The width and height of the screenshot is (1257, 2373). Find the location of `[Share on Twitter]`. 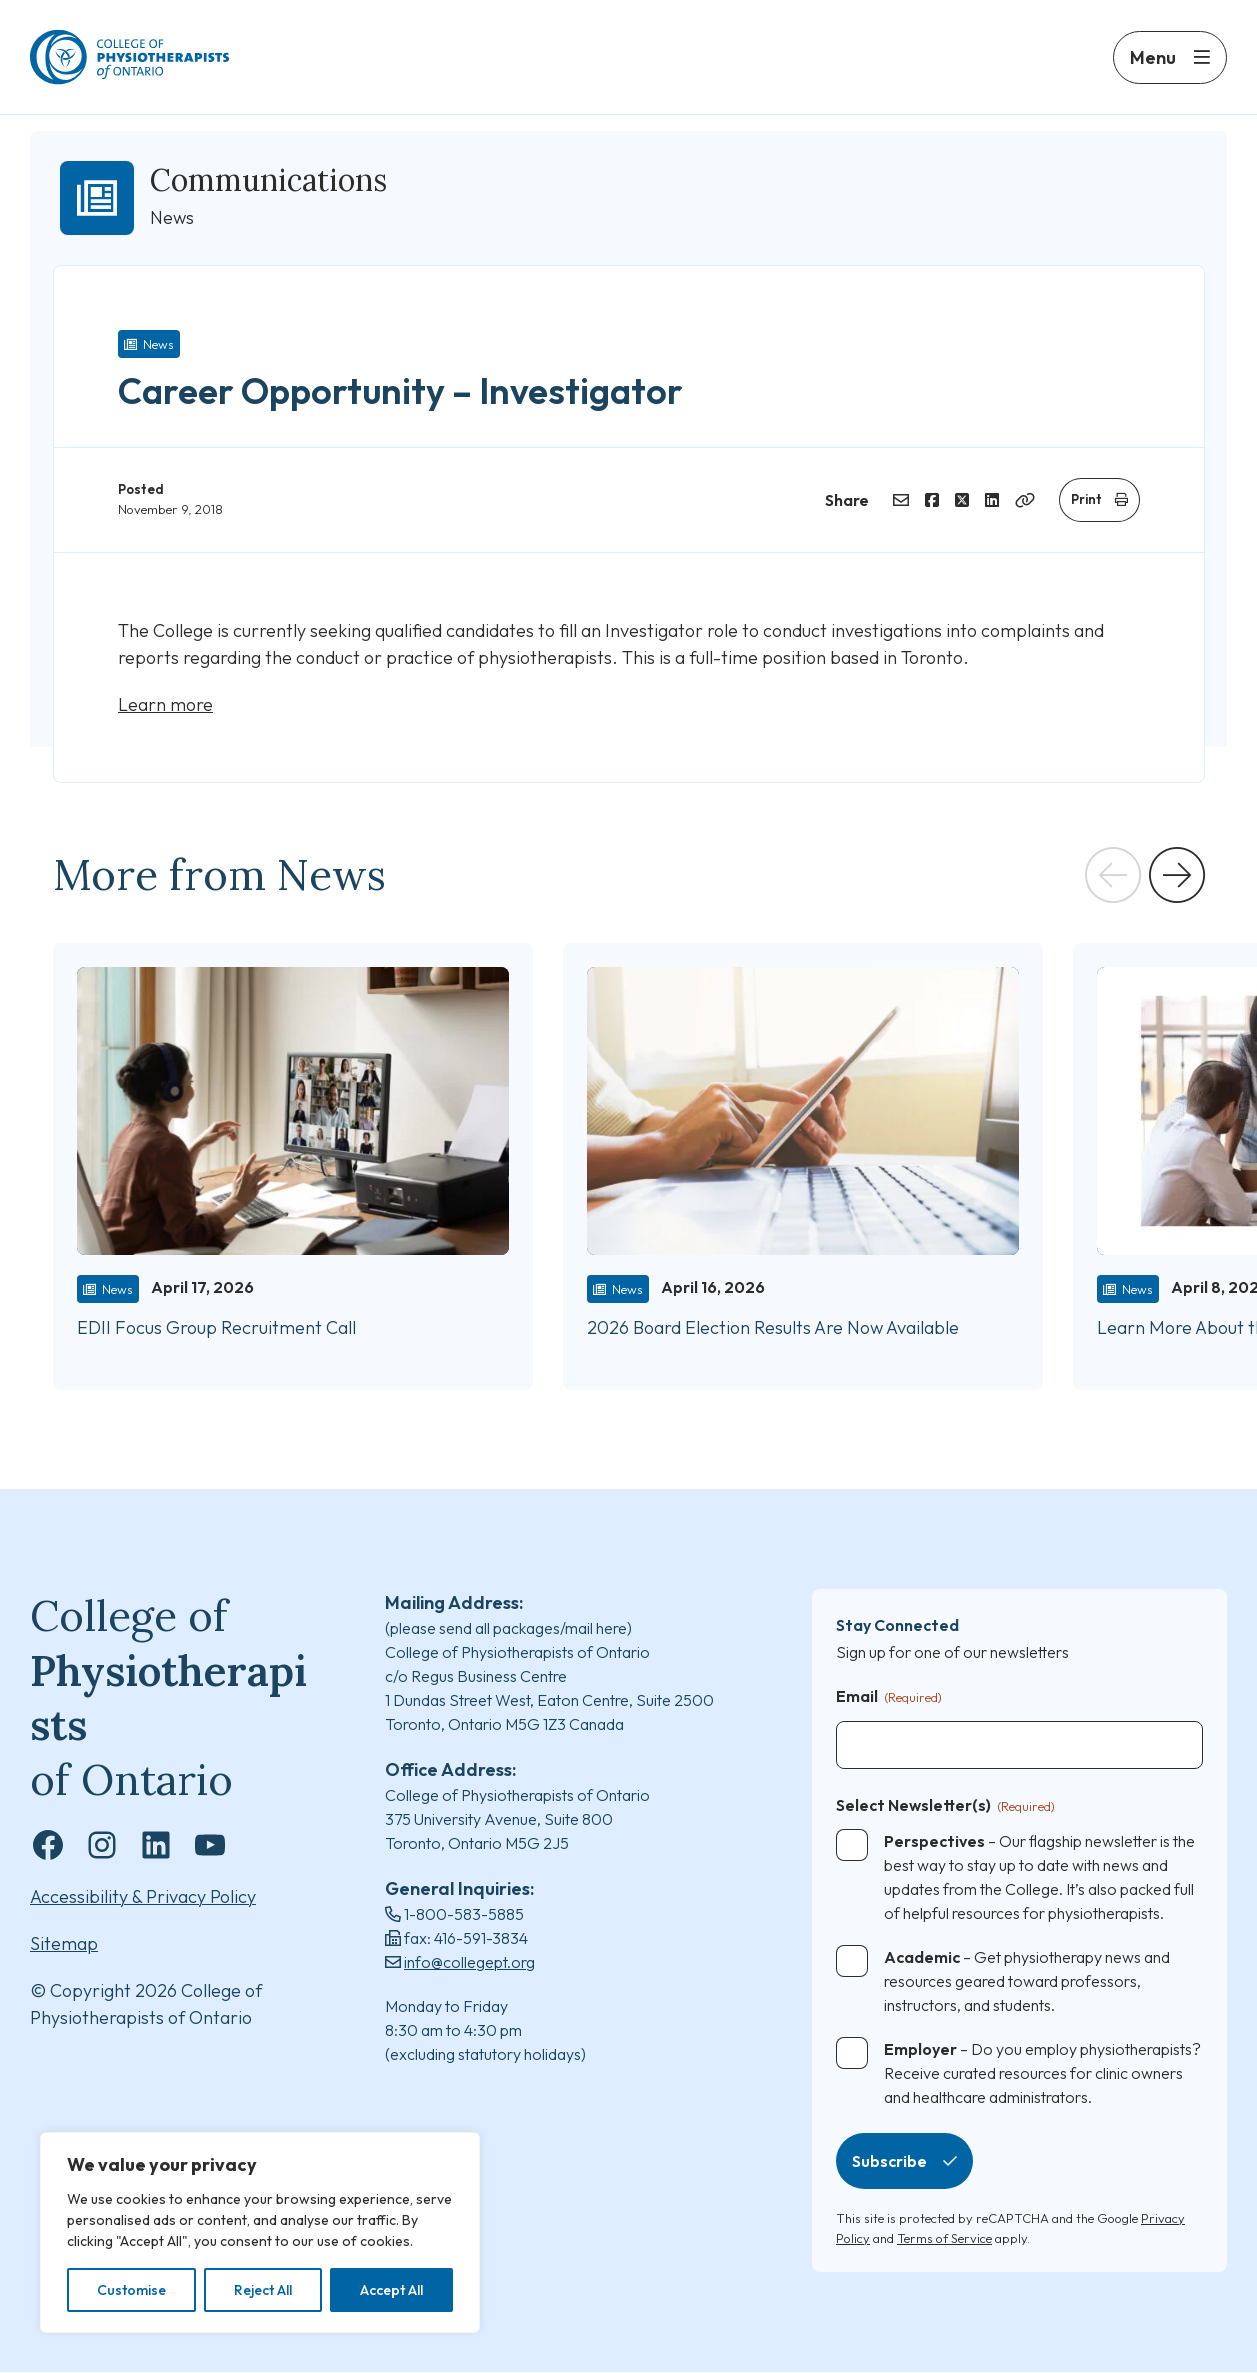

[Share on Twitter] is located at coordinates (962, 500).